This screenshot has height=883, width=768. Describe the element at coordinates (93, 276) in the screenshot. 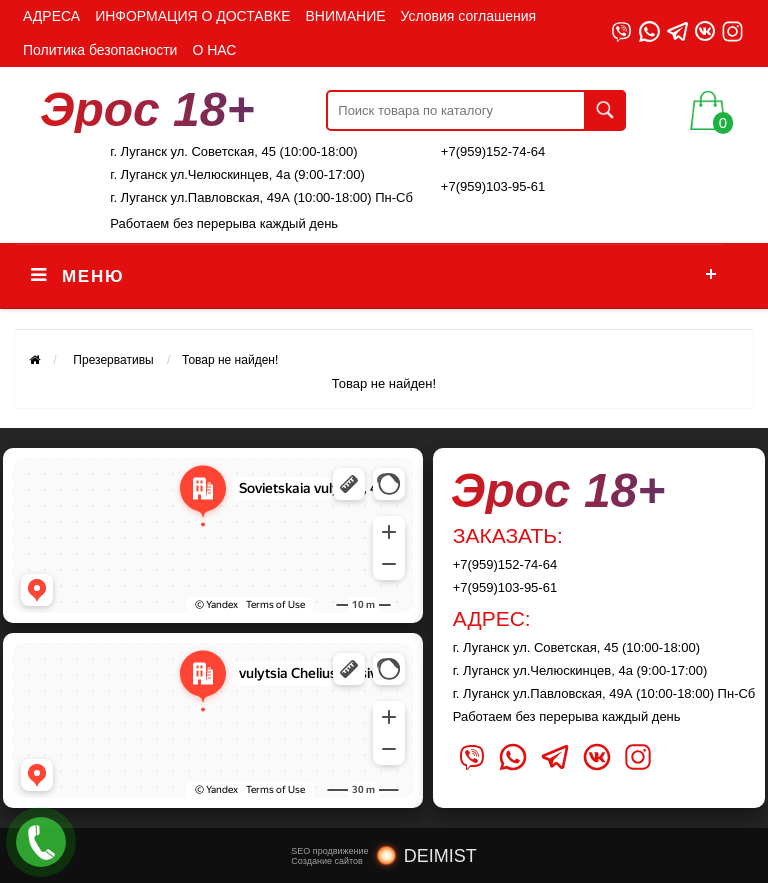

I see `Меню` at that location.